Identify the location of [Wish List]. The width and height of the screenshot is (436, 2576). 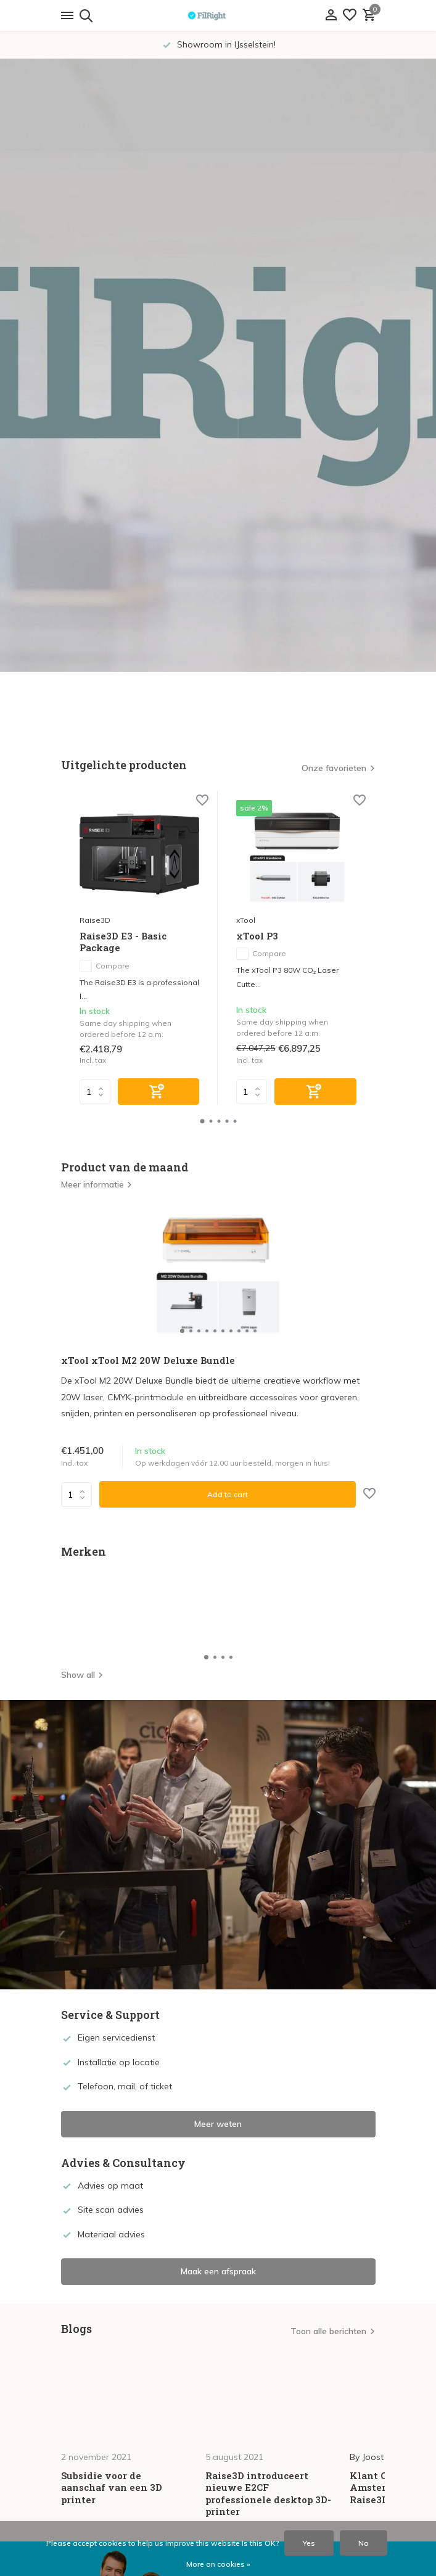
(349, 15).